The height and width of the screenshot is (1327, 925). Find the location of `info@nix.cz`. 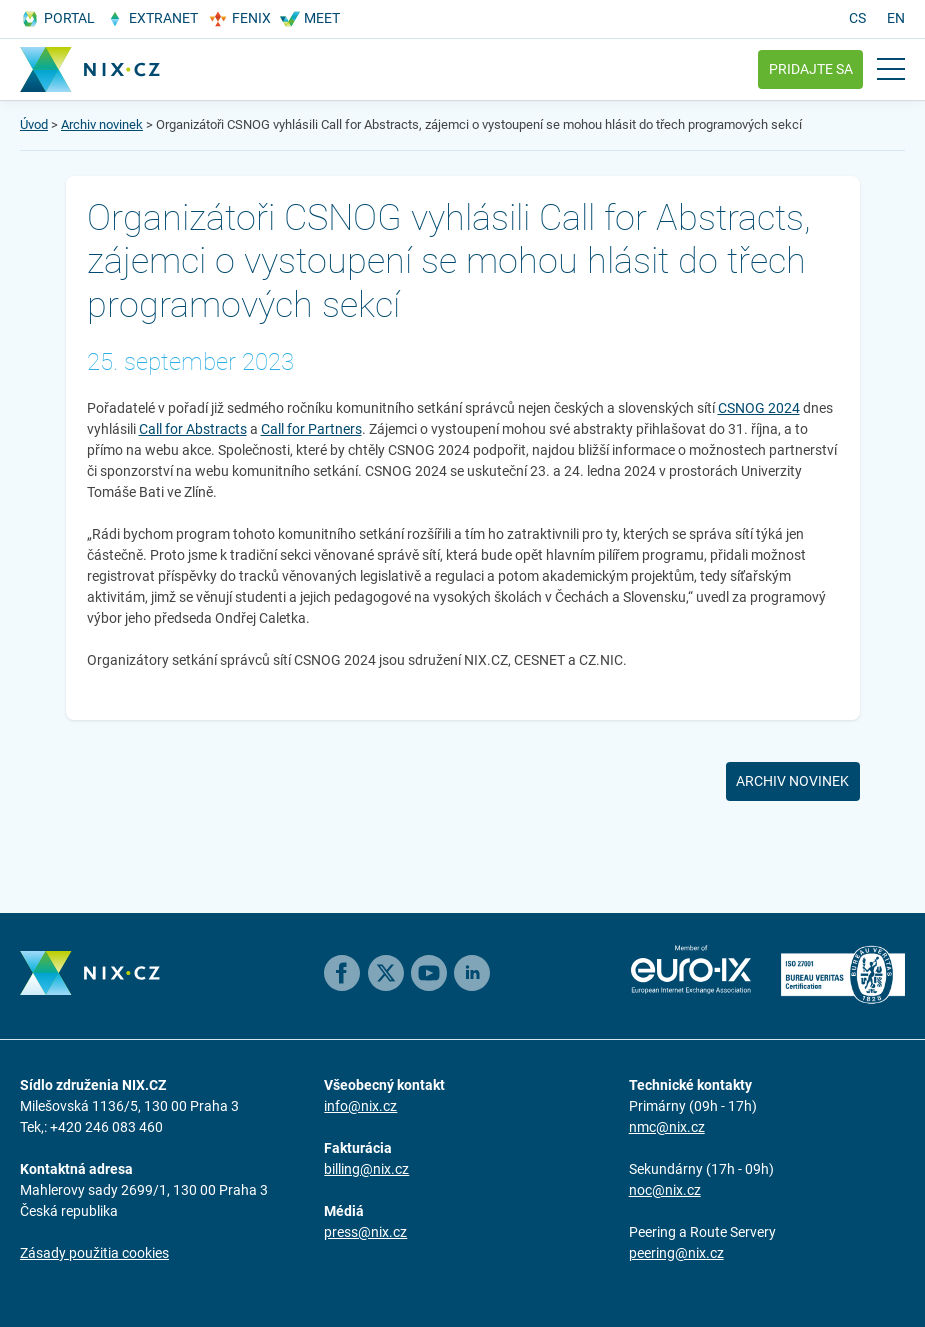

info@nix.cz is located at coordinates (360, 1106).